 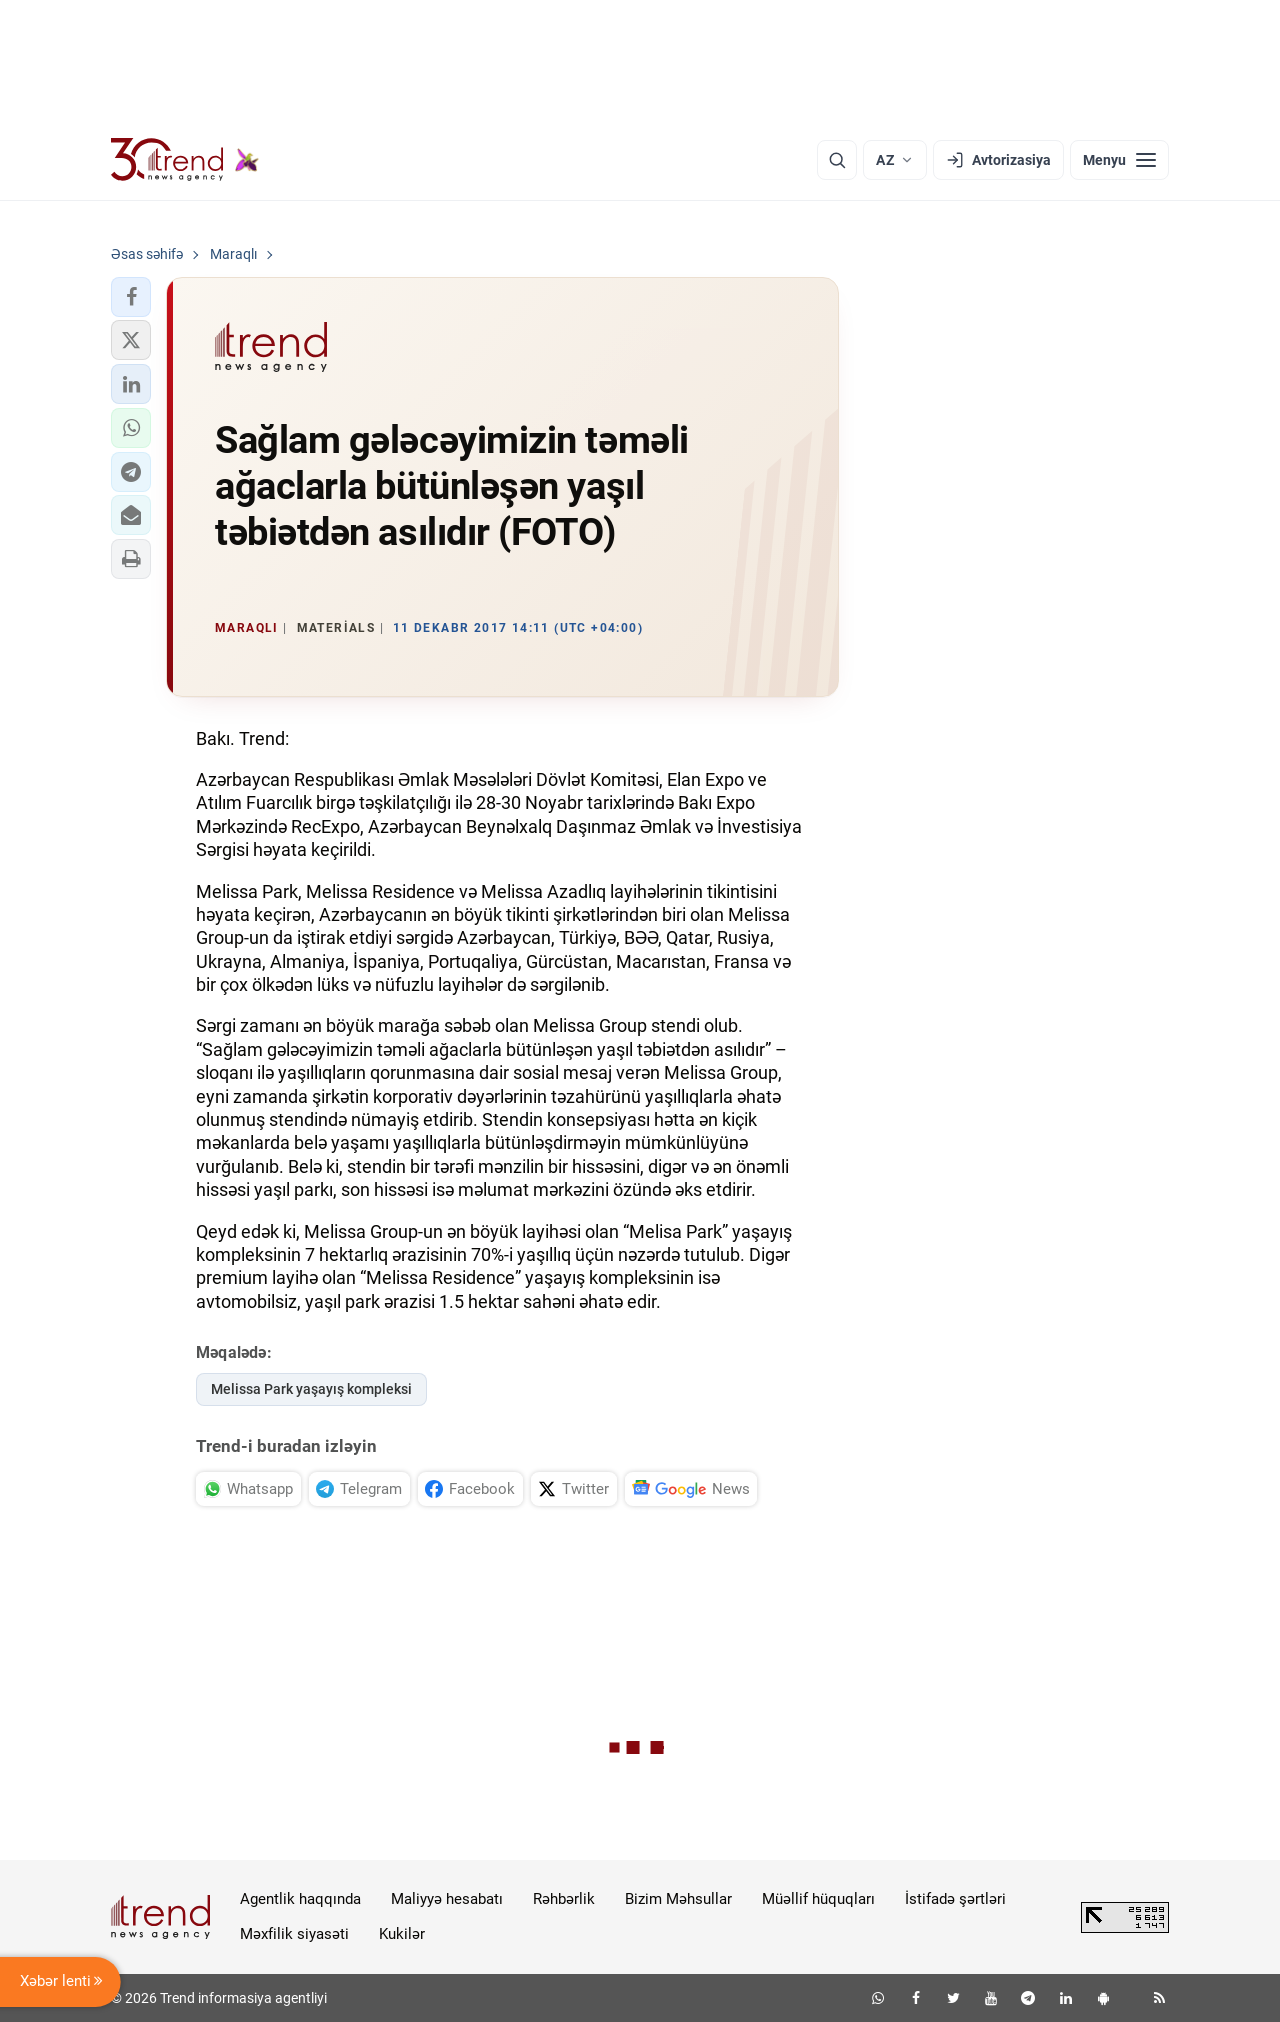 What do you see at coordinates (131, 297) in the screenshot?
I see `[button]` at bounding box center [131, 297].